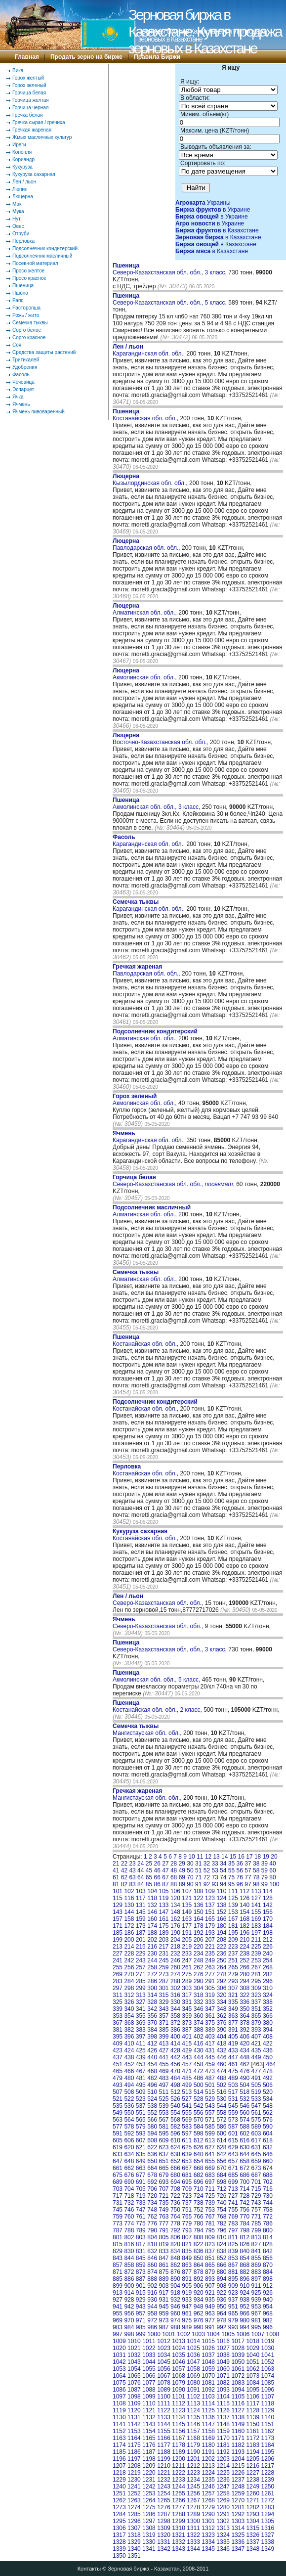 The height and width of the screenshot is (2576, 286). Describe the element at coordinates (228, 2334) in the screenshot. I see `1005` at that location.